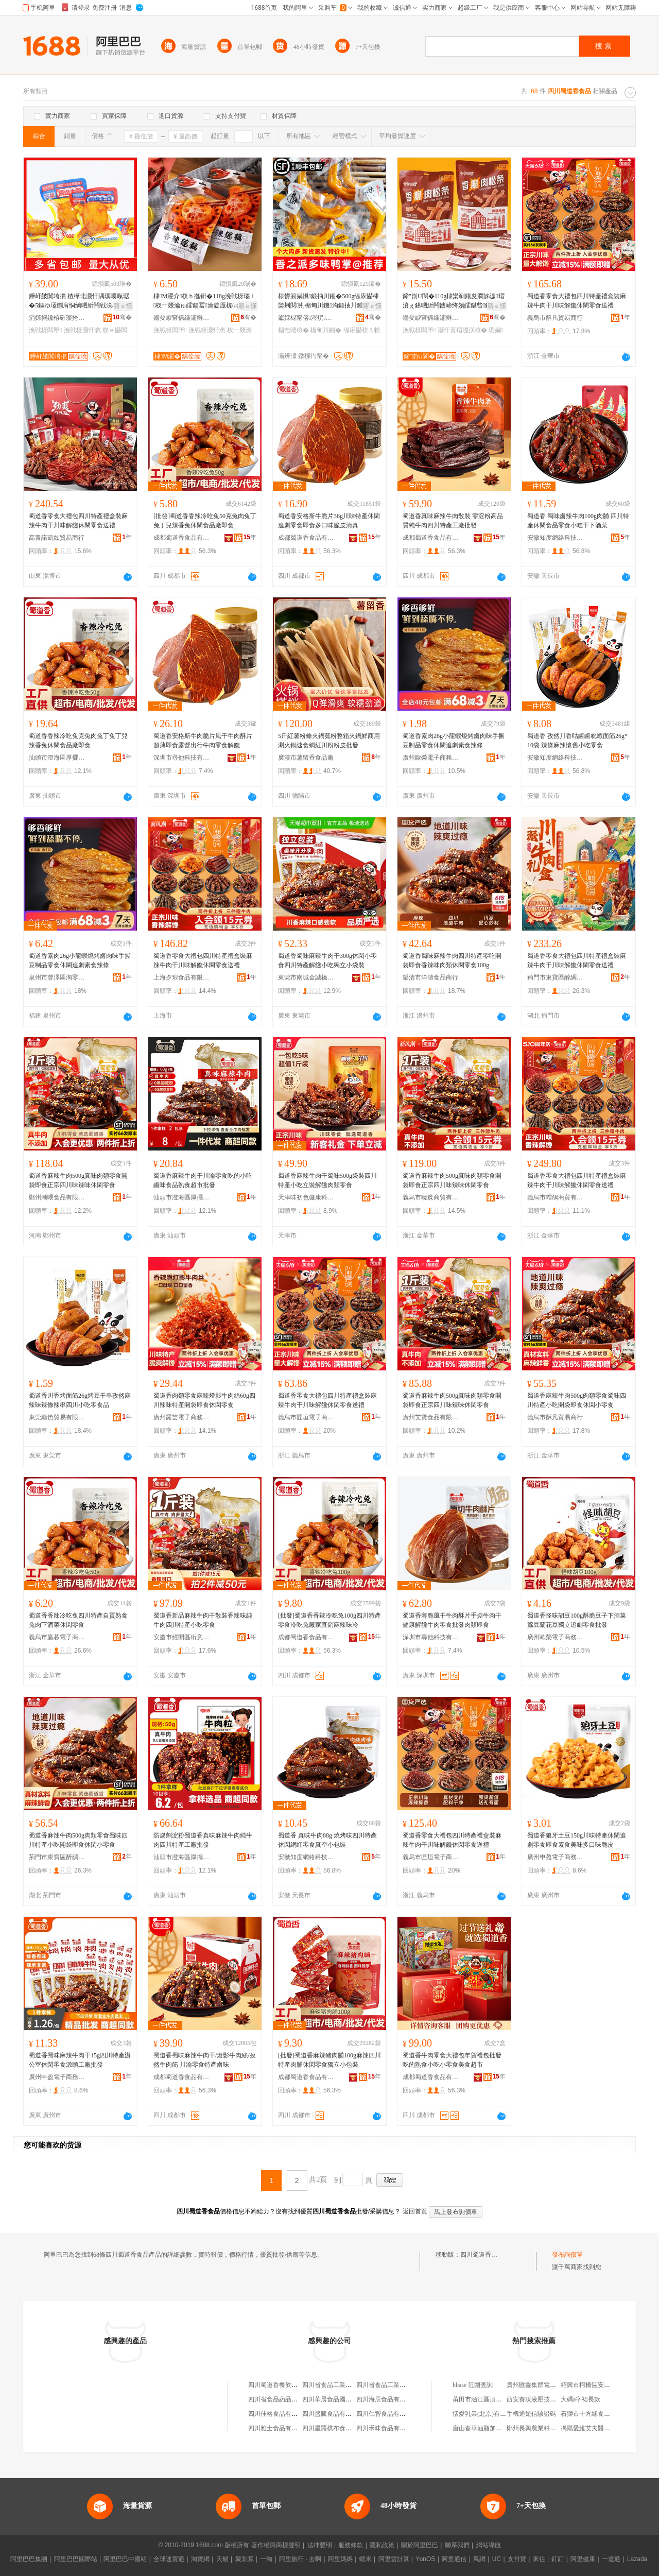  I want to click on 著作權與商標聲明, so click(276, 2545).